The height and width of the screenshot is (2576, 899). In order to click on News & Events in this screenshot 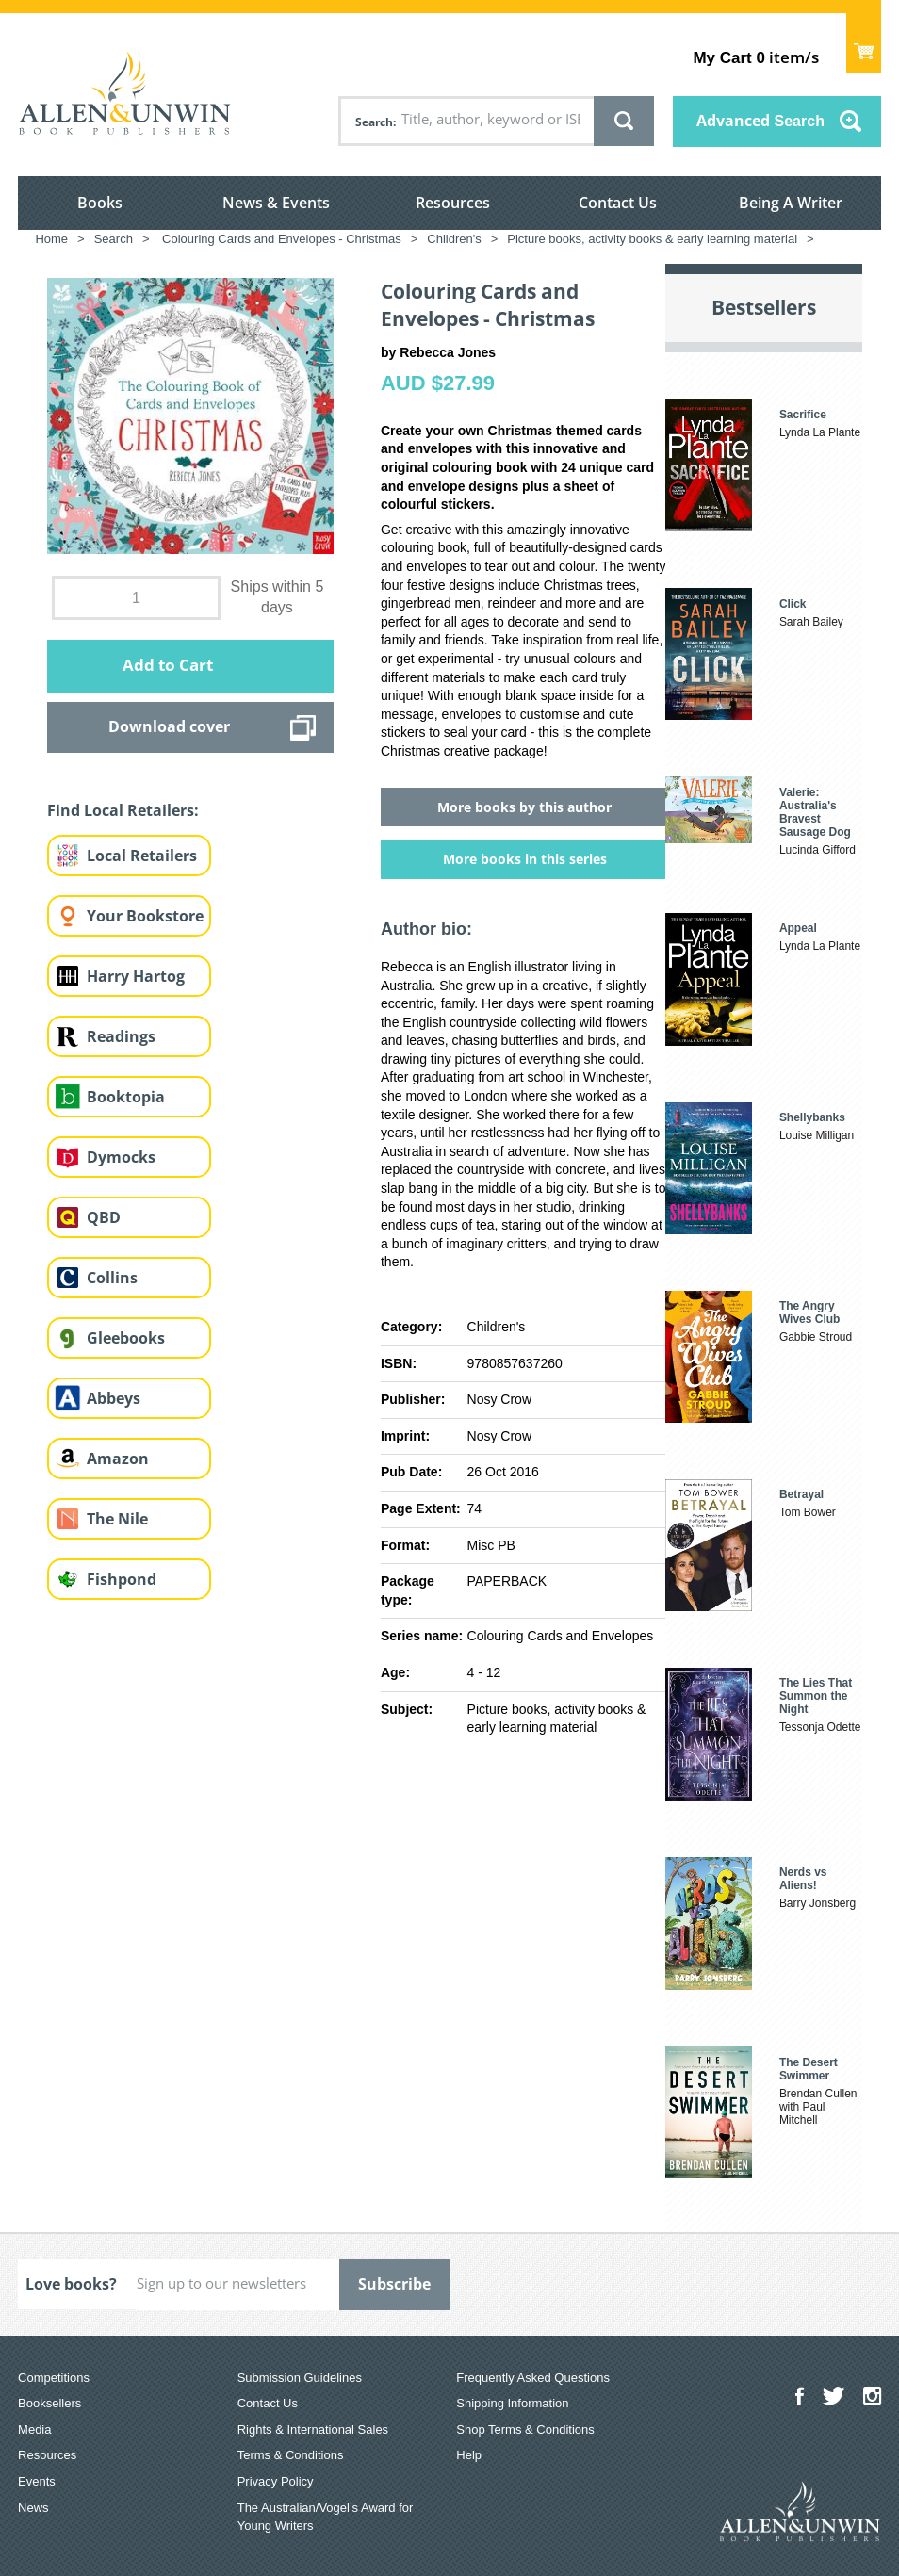, I will do `click(276, 202)`.